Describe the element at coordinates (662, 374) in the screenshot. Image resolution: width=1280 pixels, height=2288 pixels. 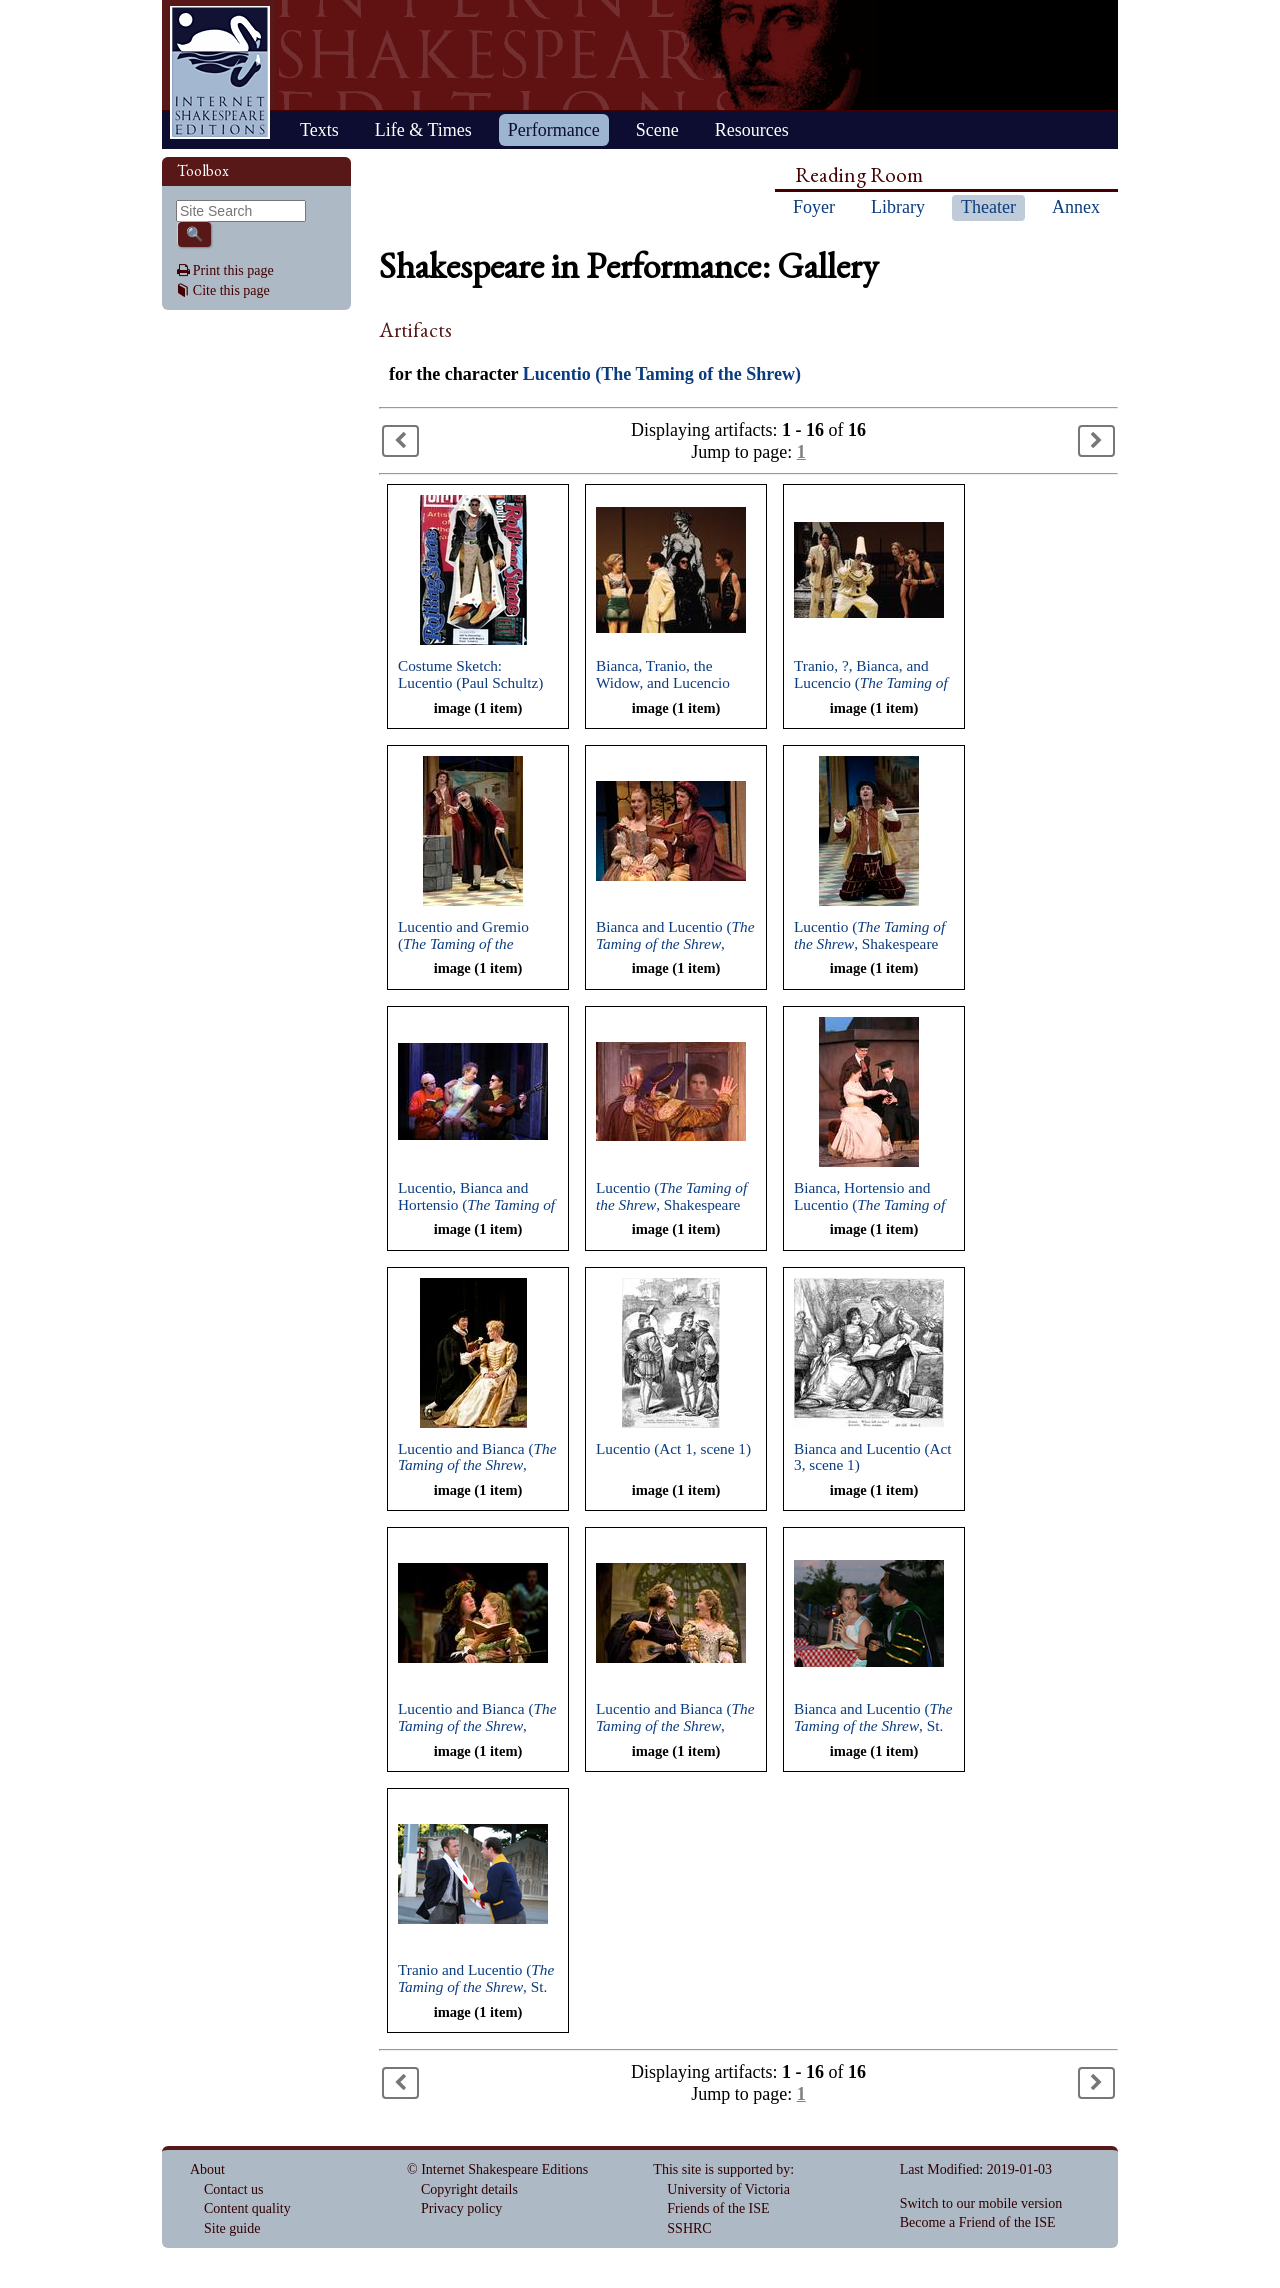
I see `Lucentio (The Taming of the Shrew)` at that location.